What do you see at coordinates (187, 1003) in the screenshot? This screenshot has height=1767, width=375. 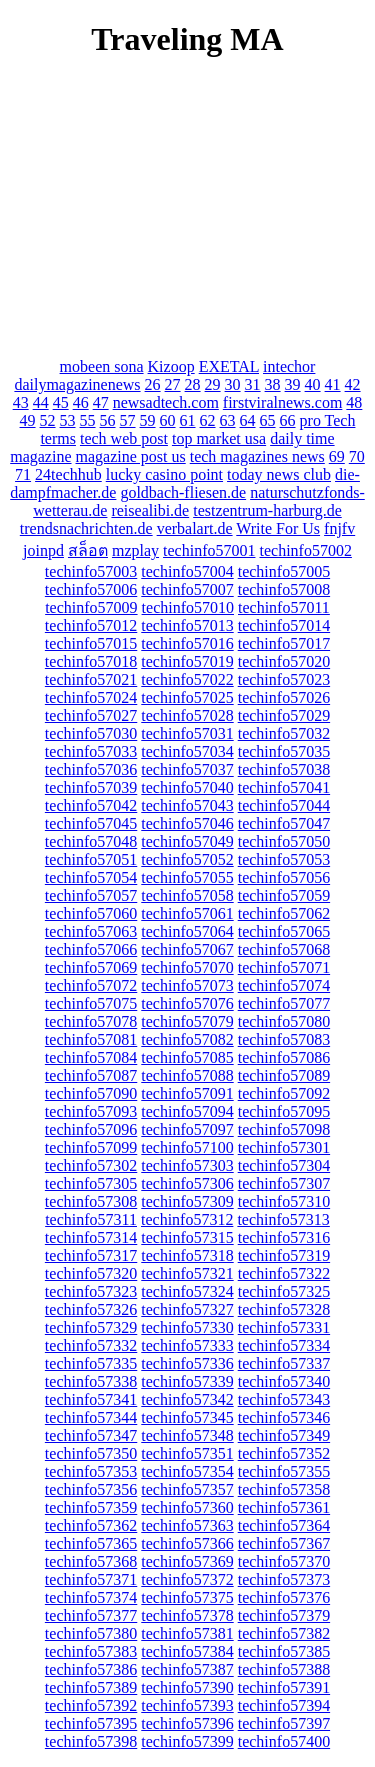 I see `techinfo57076` at bounding box center [187, 1003].